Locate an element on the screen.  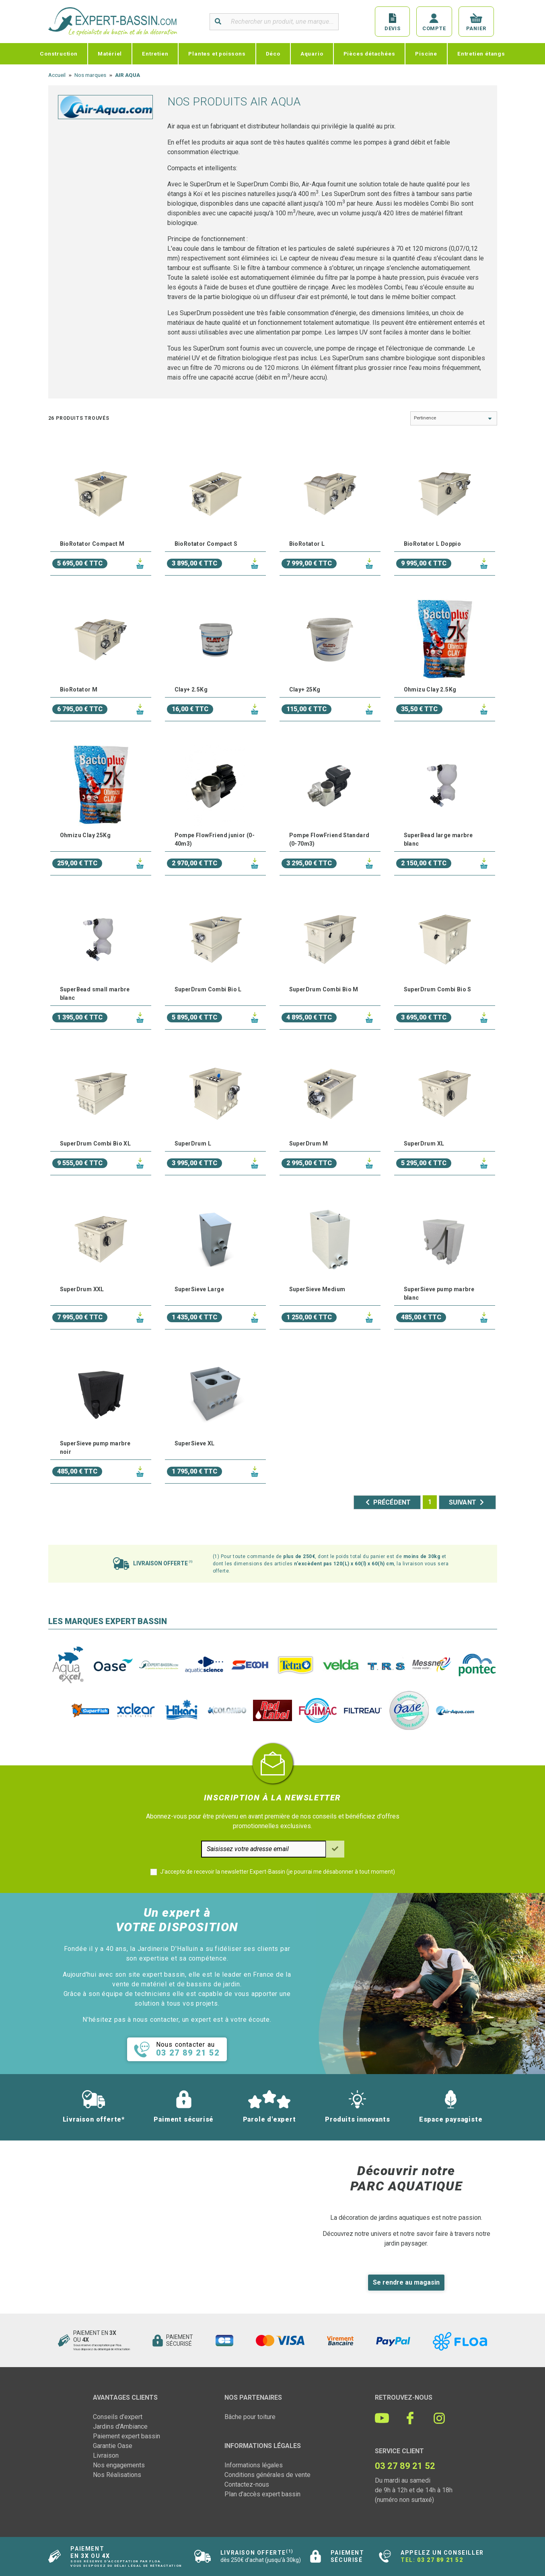
Conseils d'expert is located at coordinates (117, 2417).